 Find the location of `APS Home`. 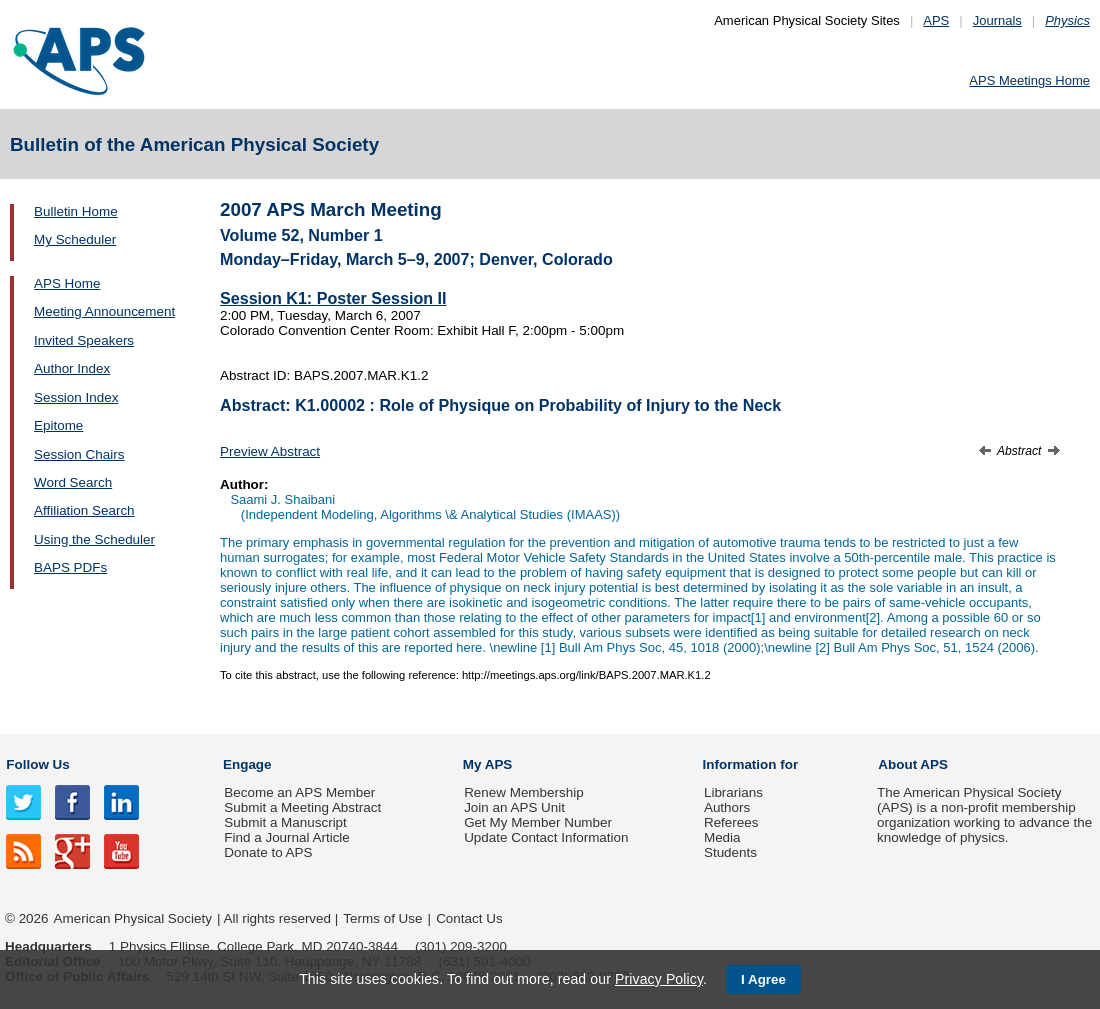

APS Home is located at coordinates (67, 283).